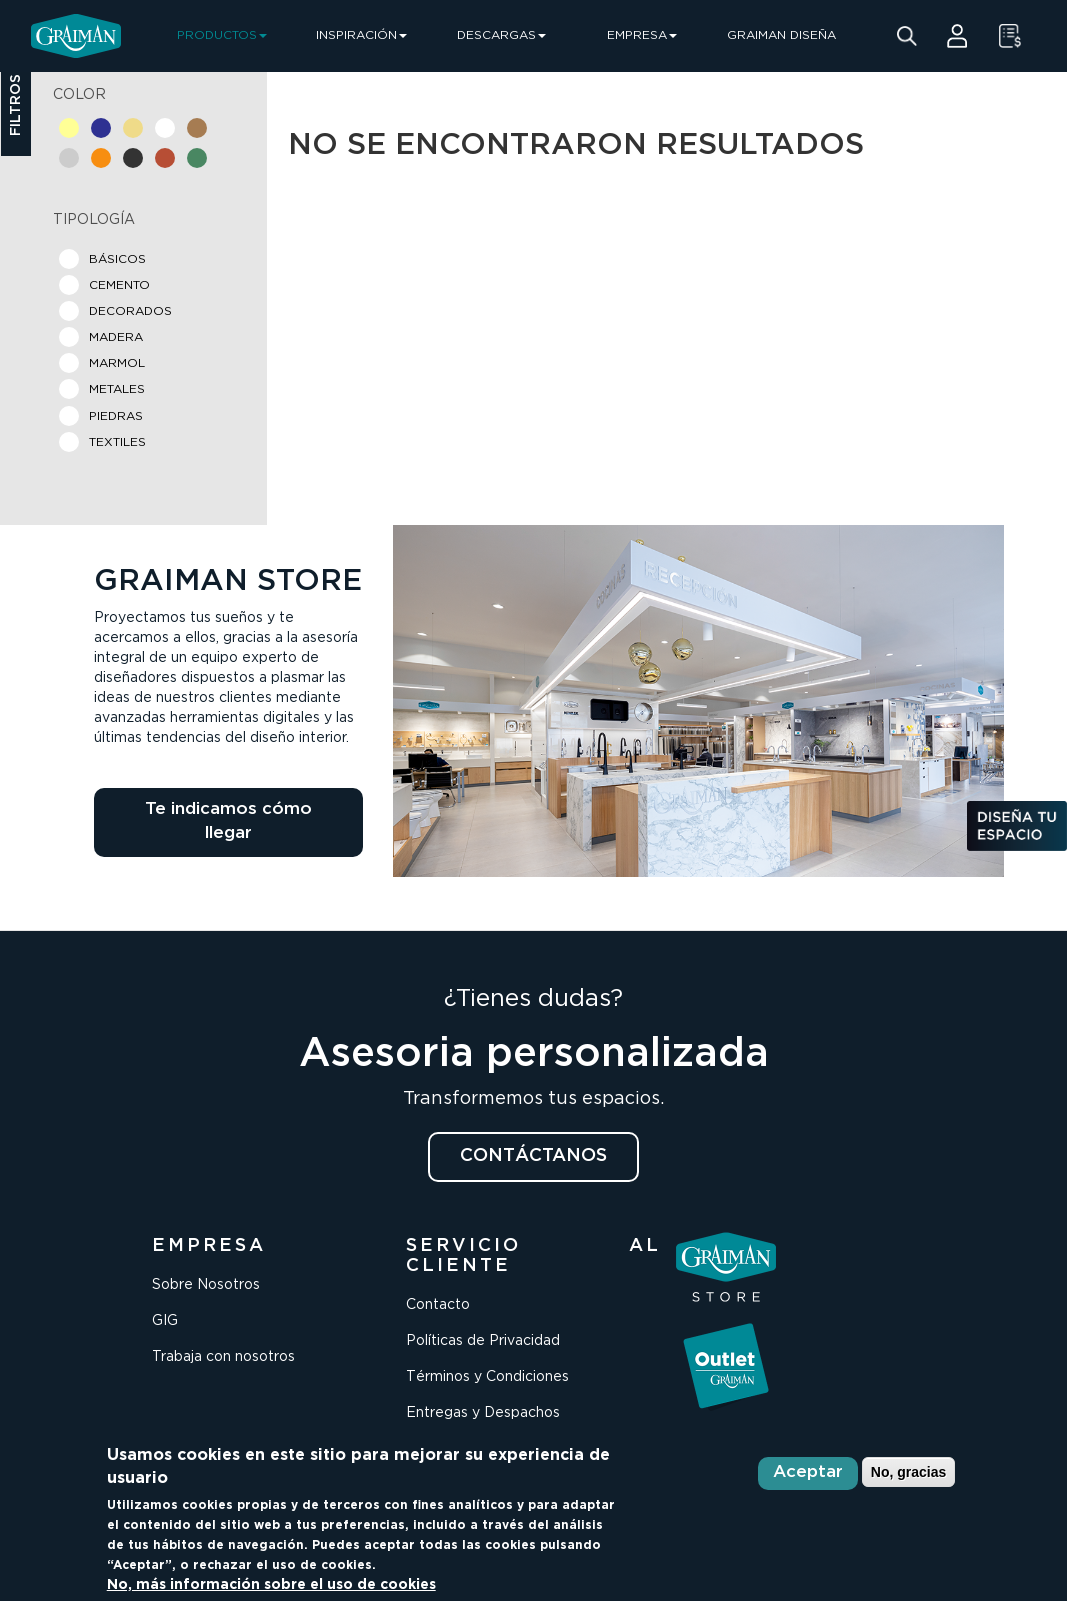  What do you see at coordinates (483, 1341) in the screenshot?
I see `Políticas de Privacidad` at bounding box center [483, 1341].